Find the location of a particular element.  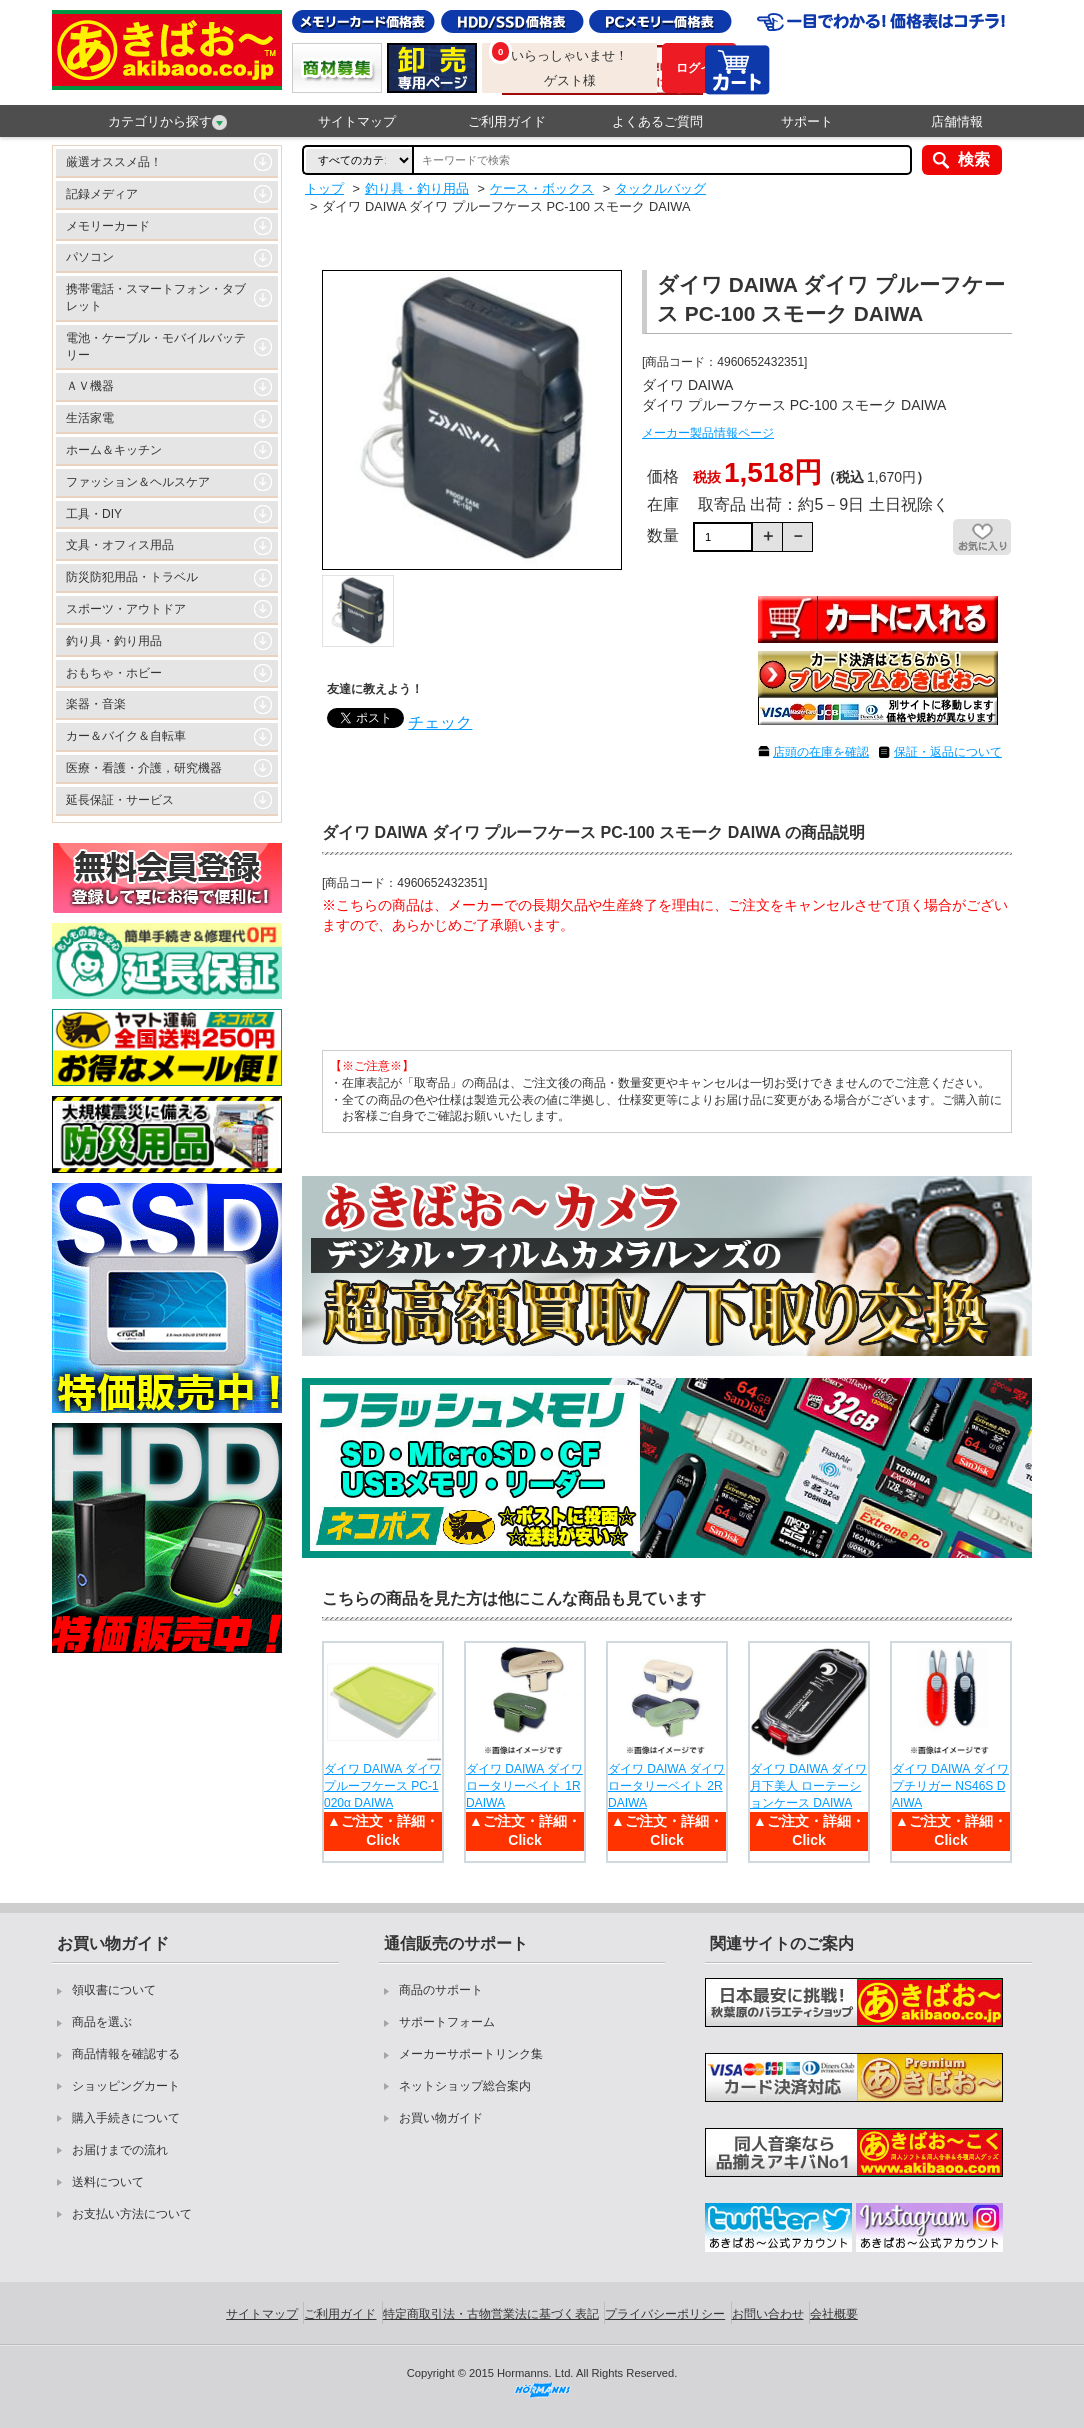

ダイワ DAIWA ダイワ ロータリーベイト 2R DAIWA is located at coordinates (666, 1786).